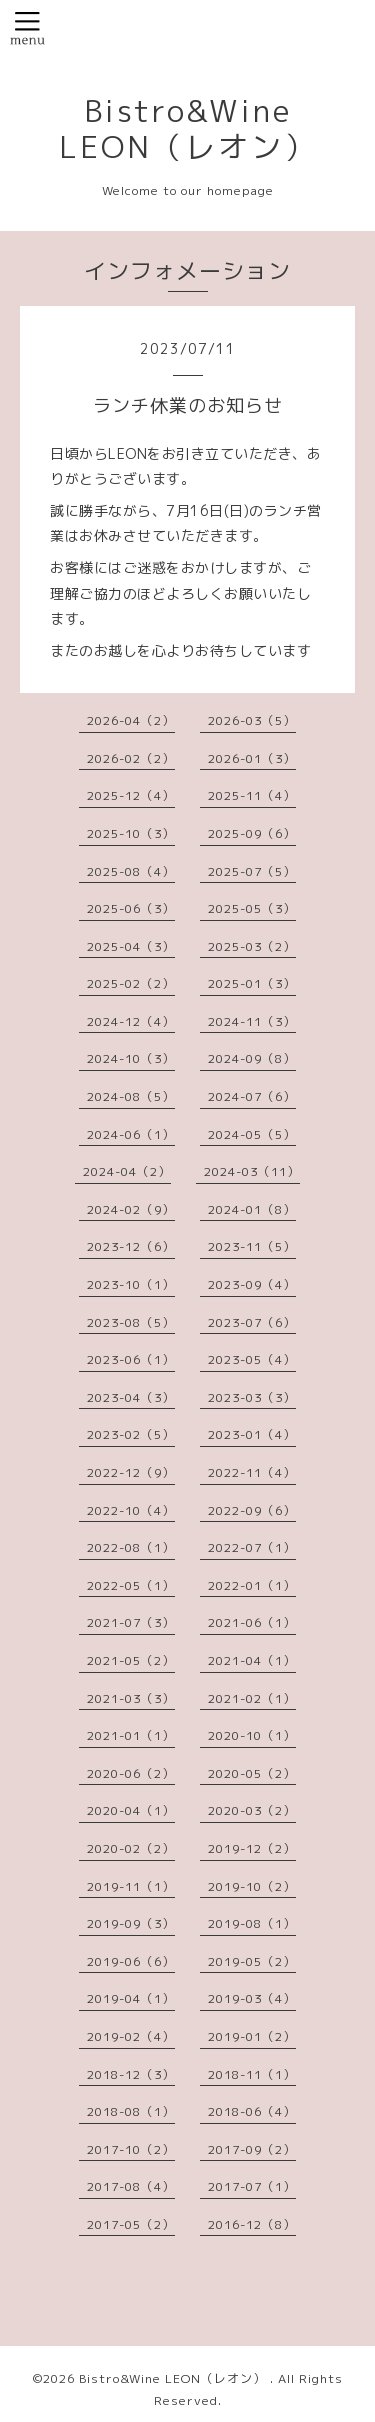 Image resolution: width=375 pixels, height=2422 pixels. I want to click on 2017-10（2）, so click(131, 2149).